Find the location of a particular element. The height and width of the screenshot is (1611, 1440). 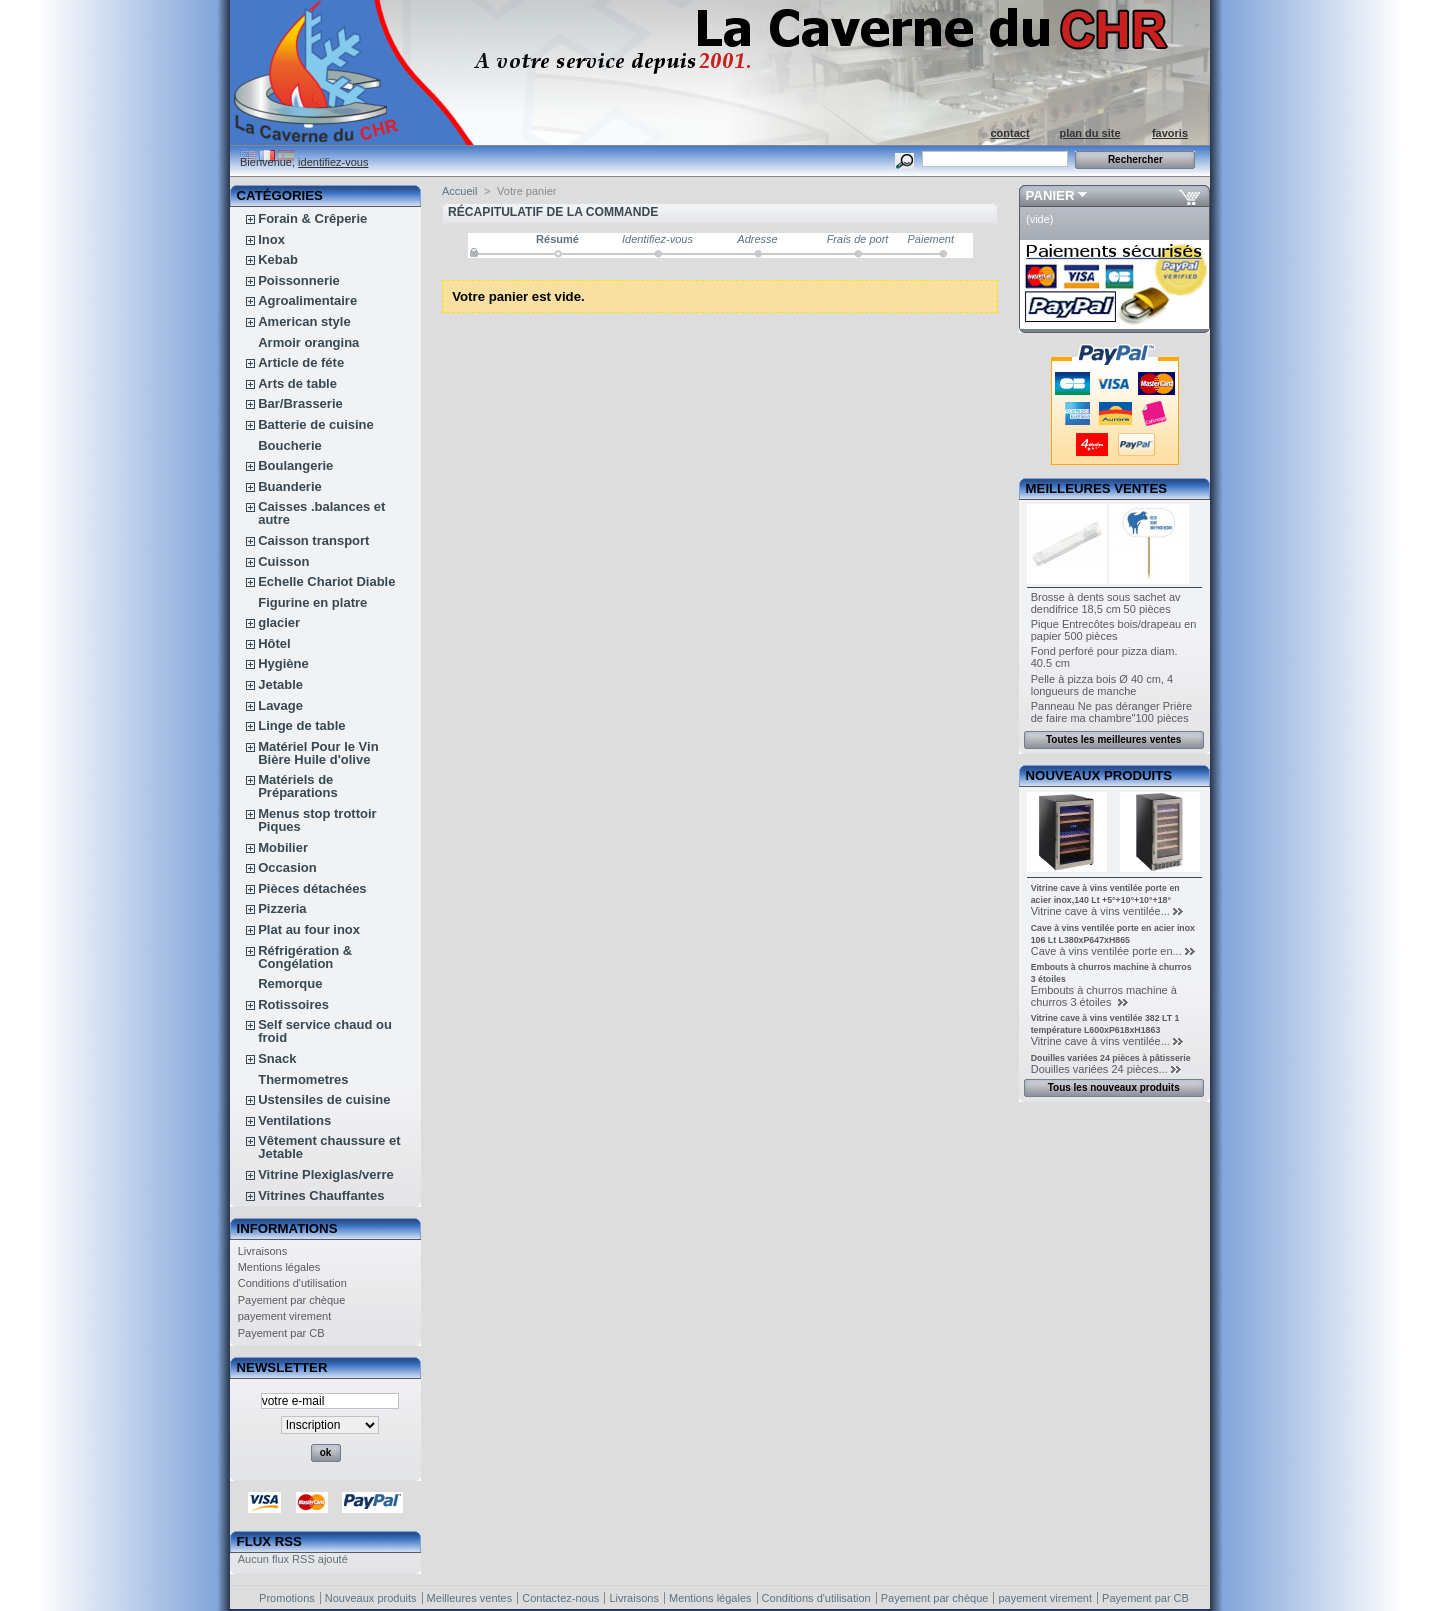

Contactez-nous is located at coordinates (560, 1598).